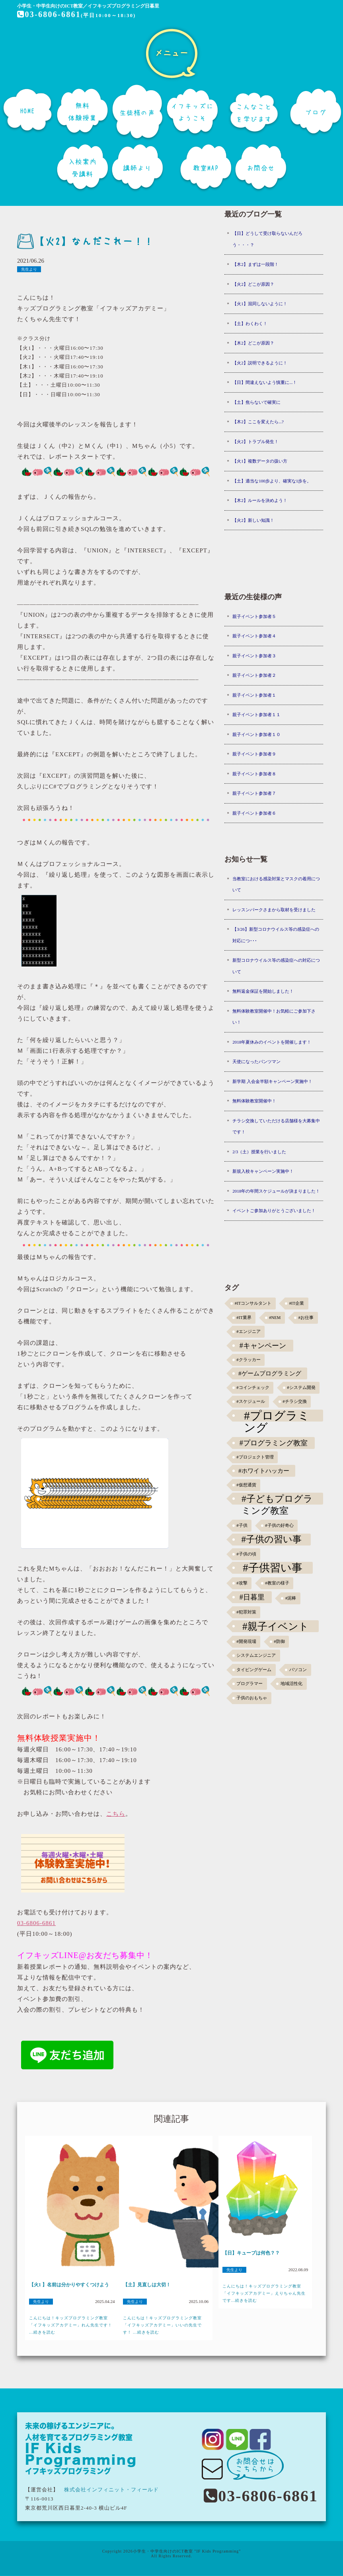 This screenshot has height=2576, width=343. I want to click on こんにちは！キッズプログラミング教室「イフキッズアカデミー」いいの先生です！ ...続きを読む, so click(162, 2325).